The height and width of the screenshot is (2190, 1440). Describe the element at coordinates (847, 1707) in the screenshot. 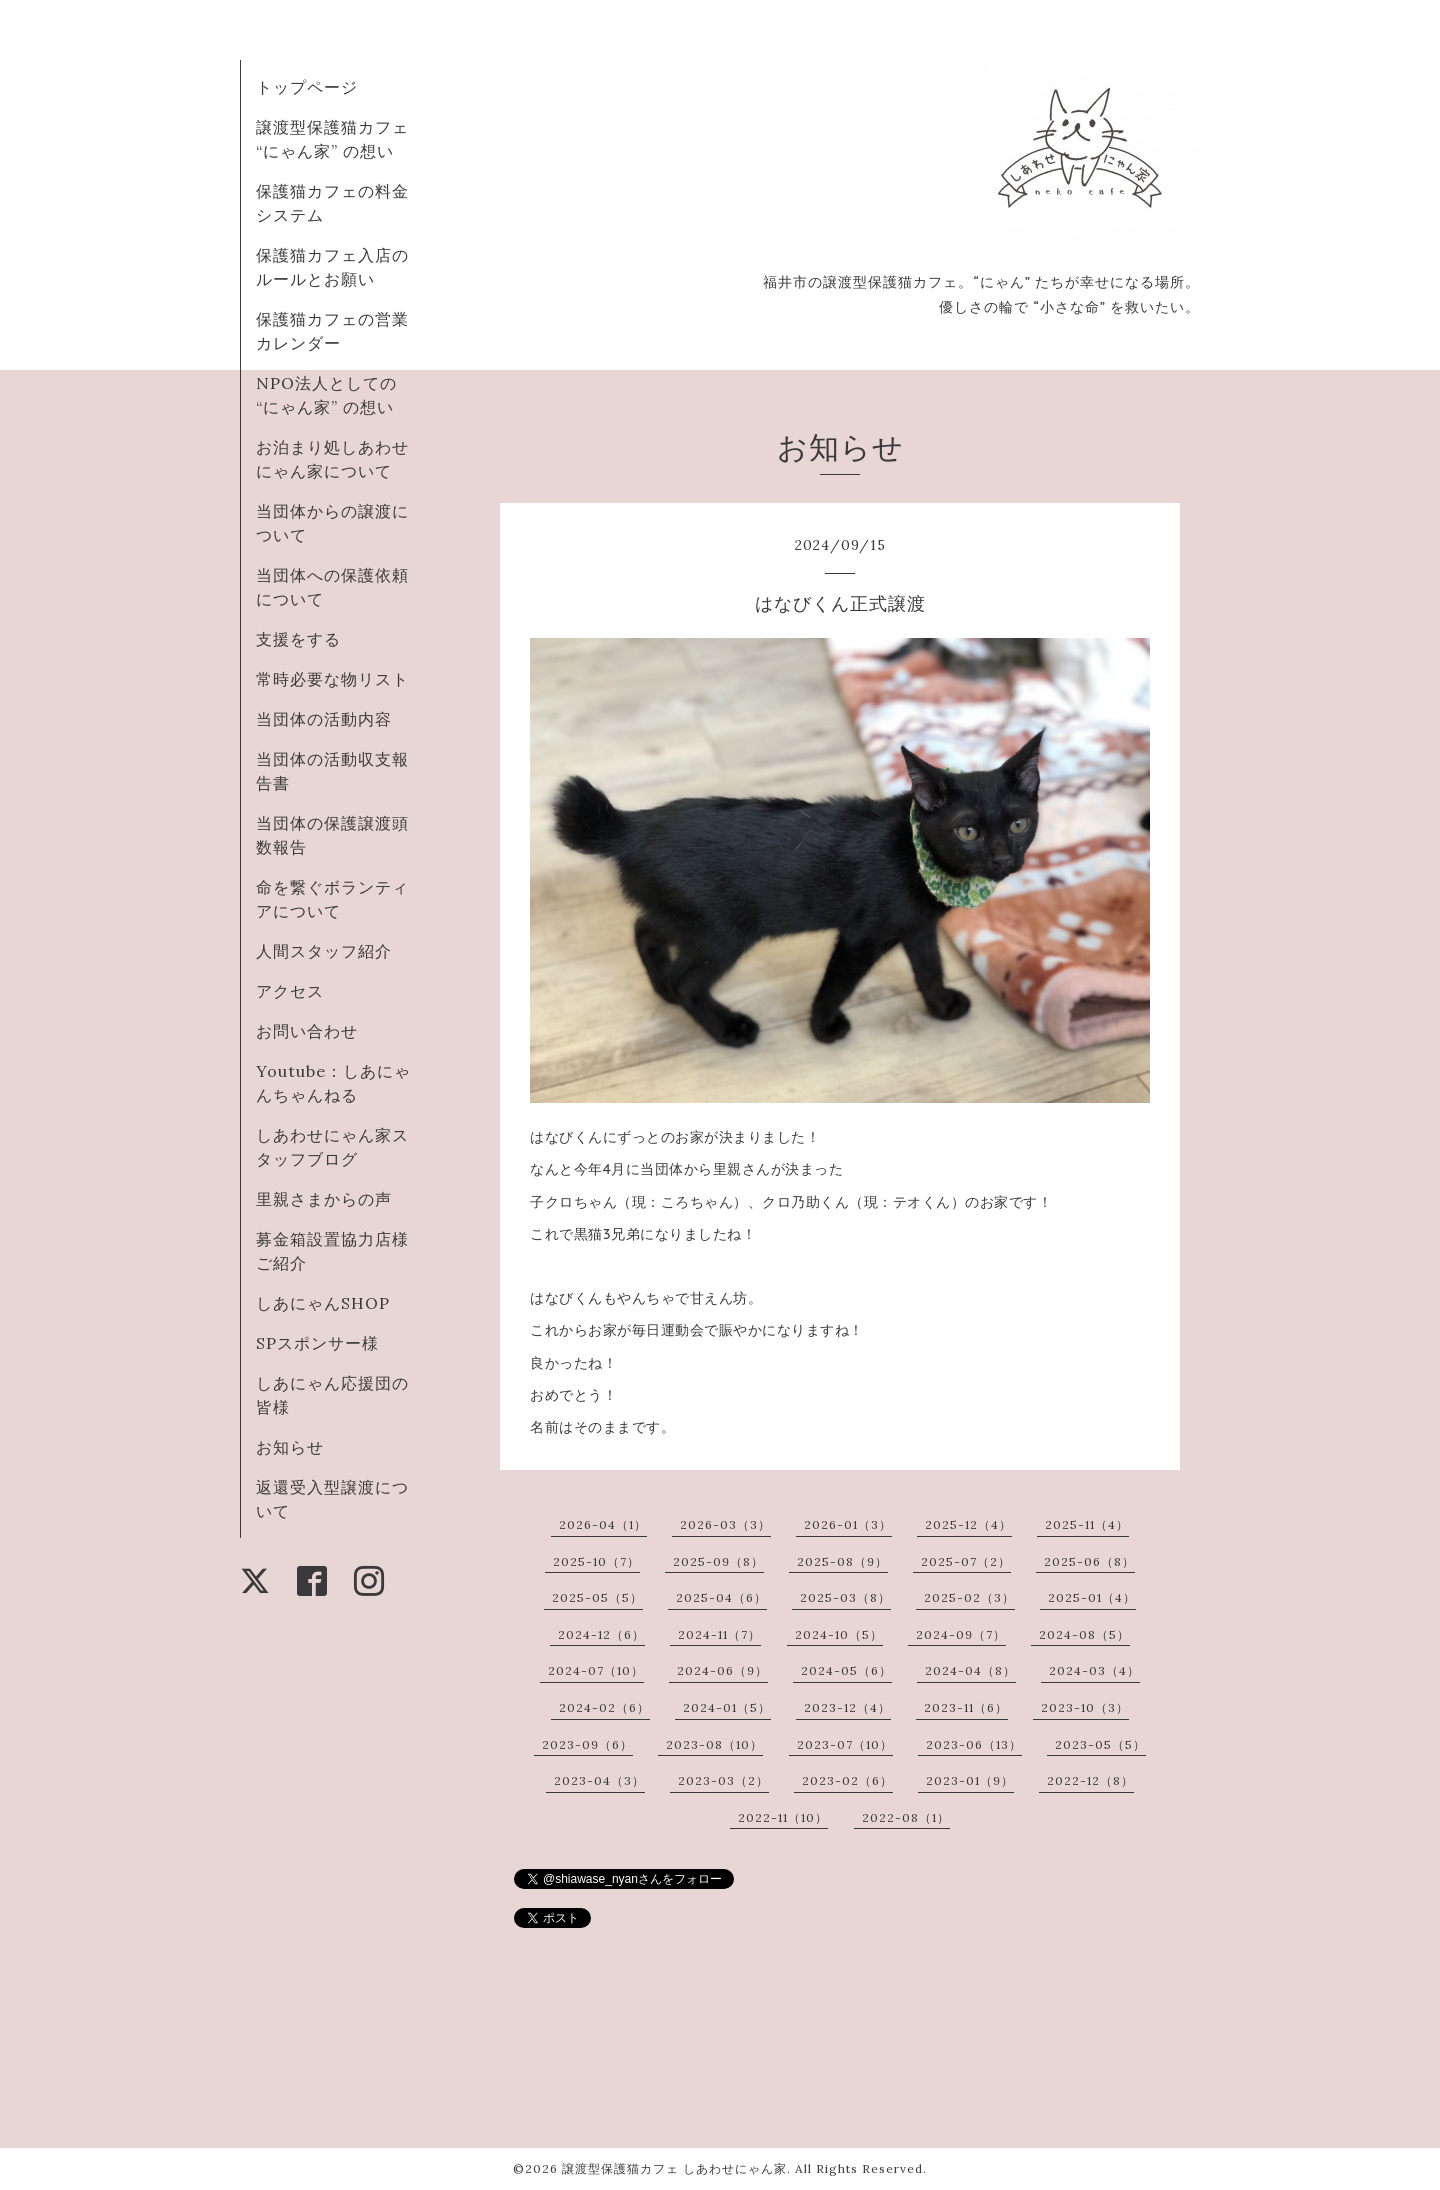

I see `2023-12（4）` at that location.